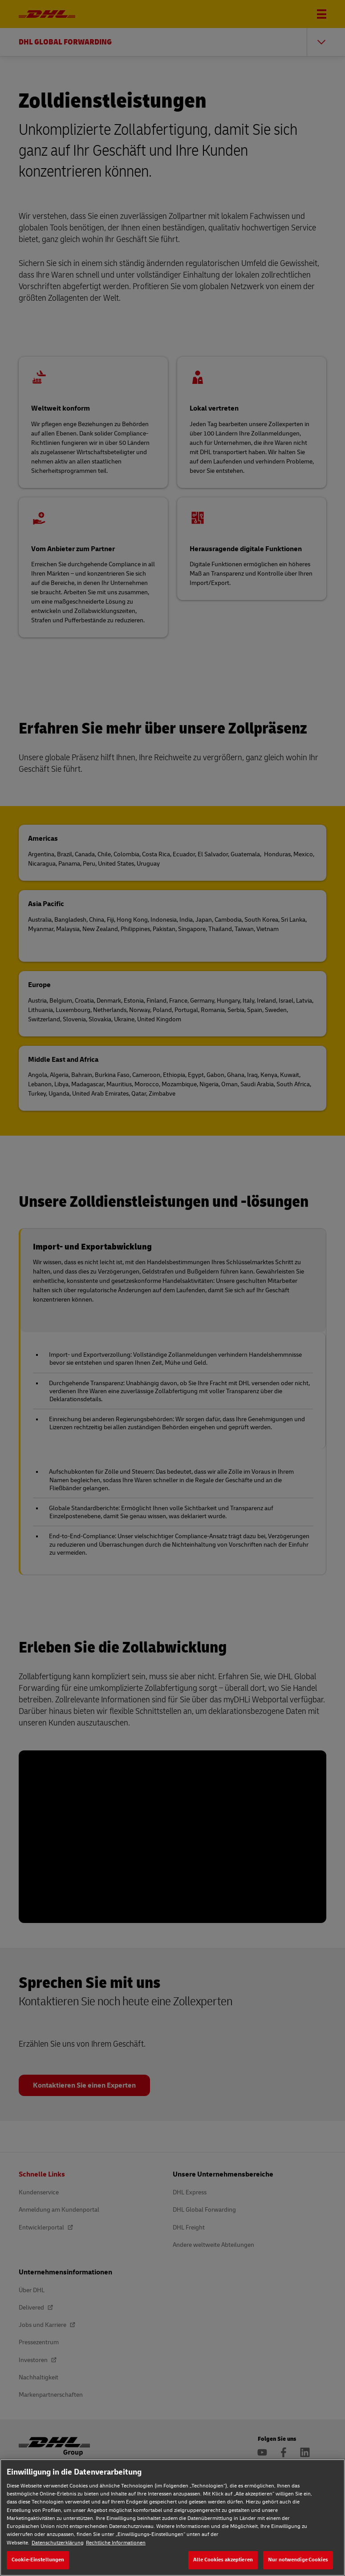 The width and height of the screenshot is (345, 2576). Describe the element at coordinates (38, 2559) in the screenshot. I see `Cookie-Einstellungen` at that location.